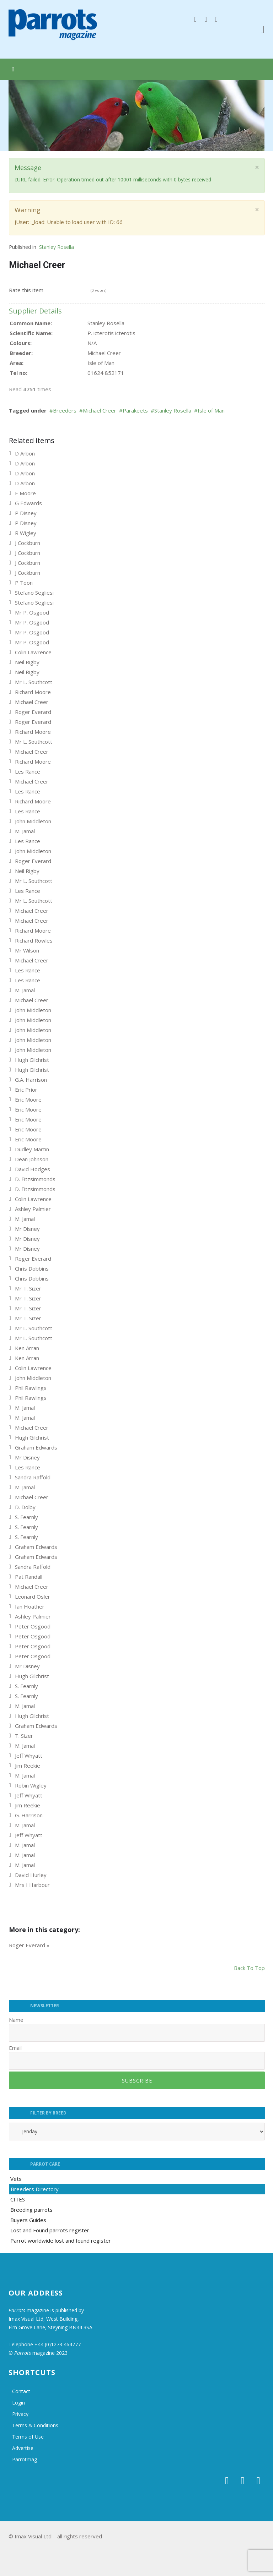  What do you see at coordinates (28, 1755) in the screenshot?
I see `Jeff Whyatt` at bounding box center [28, 1755].